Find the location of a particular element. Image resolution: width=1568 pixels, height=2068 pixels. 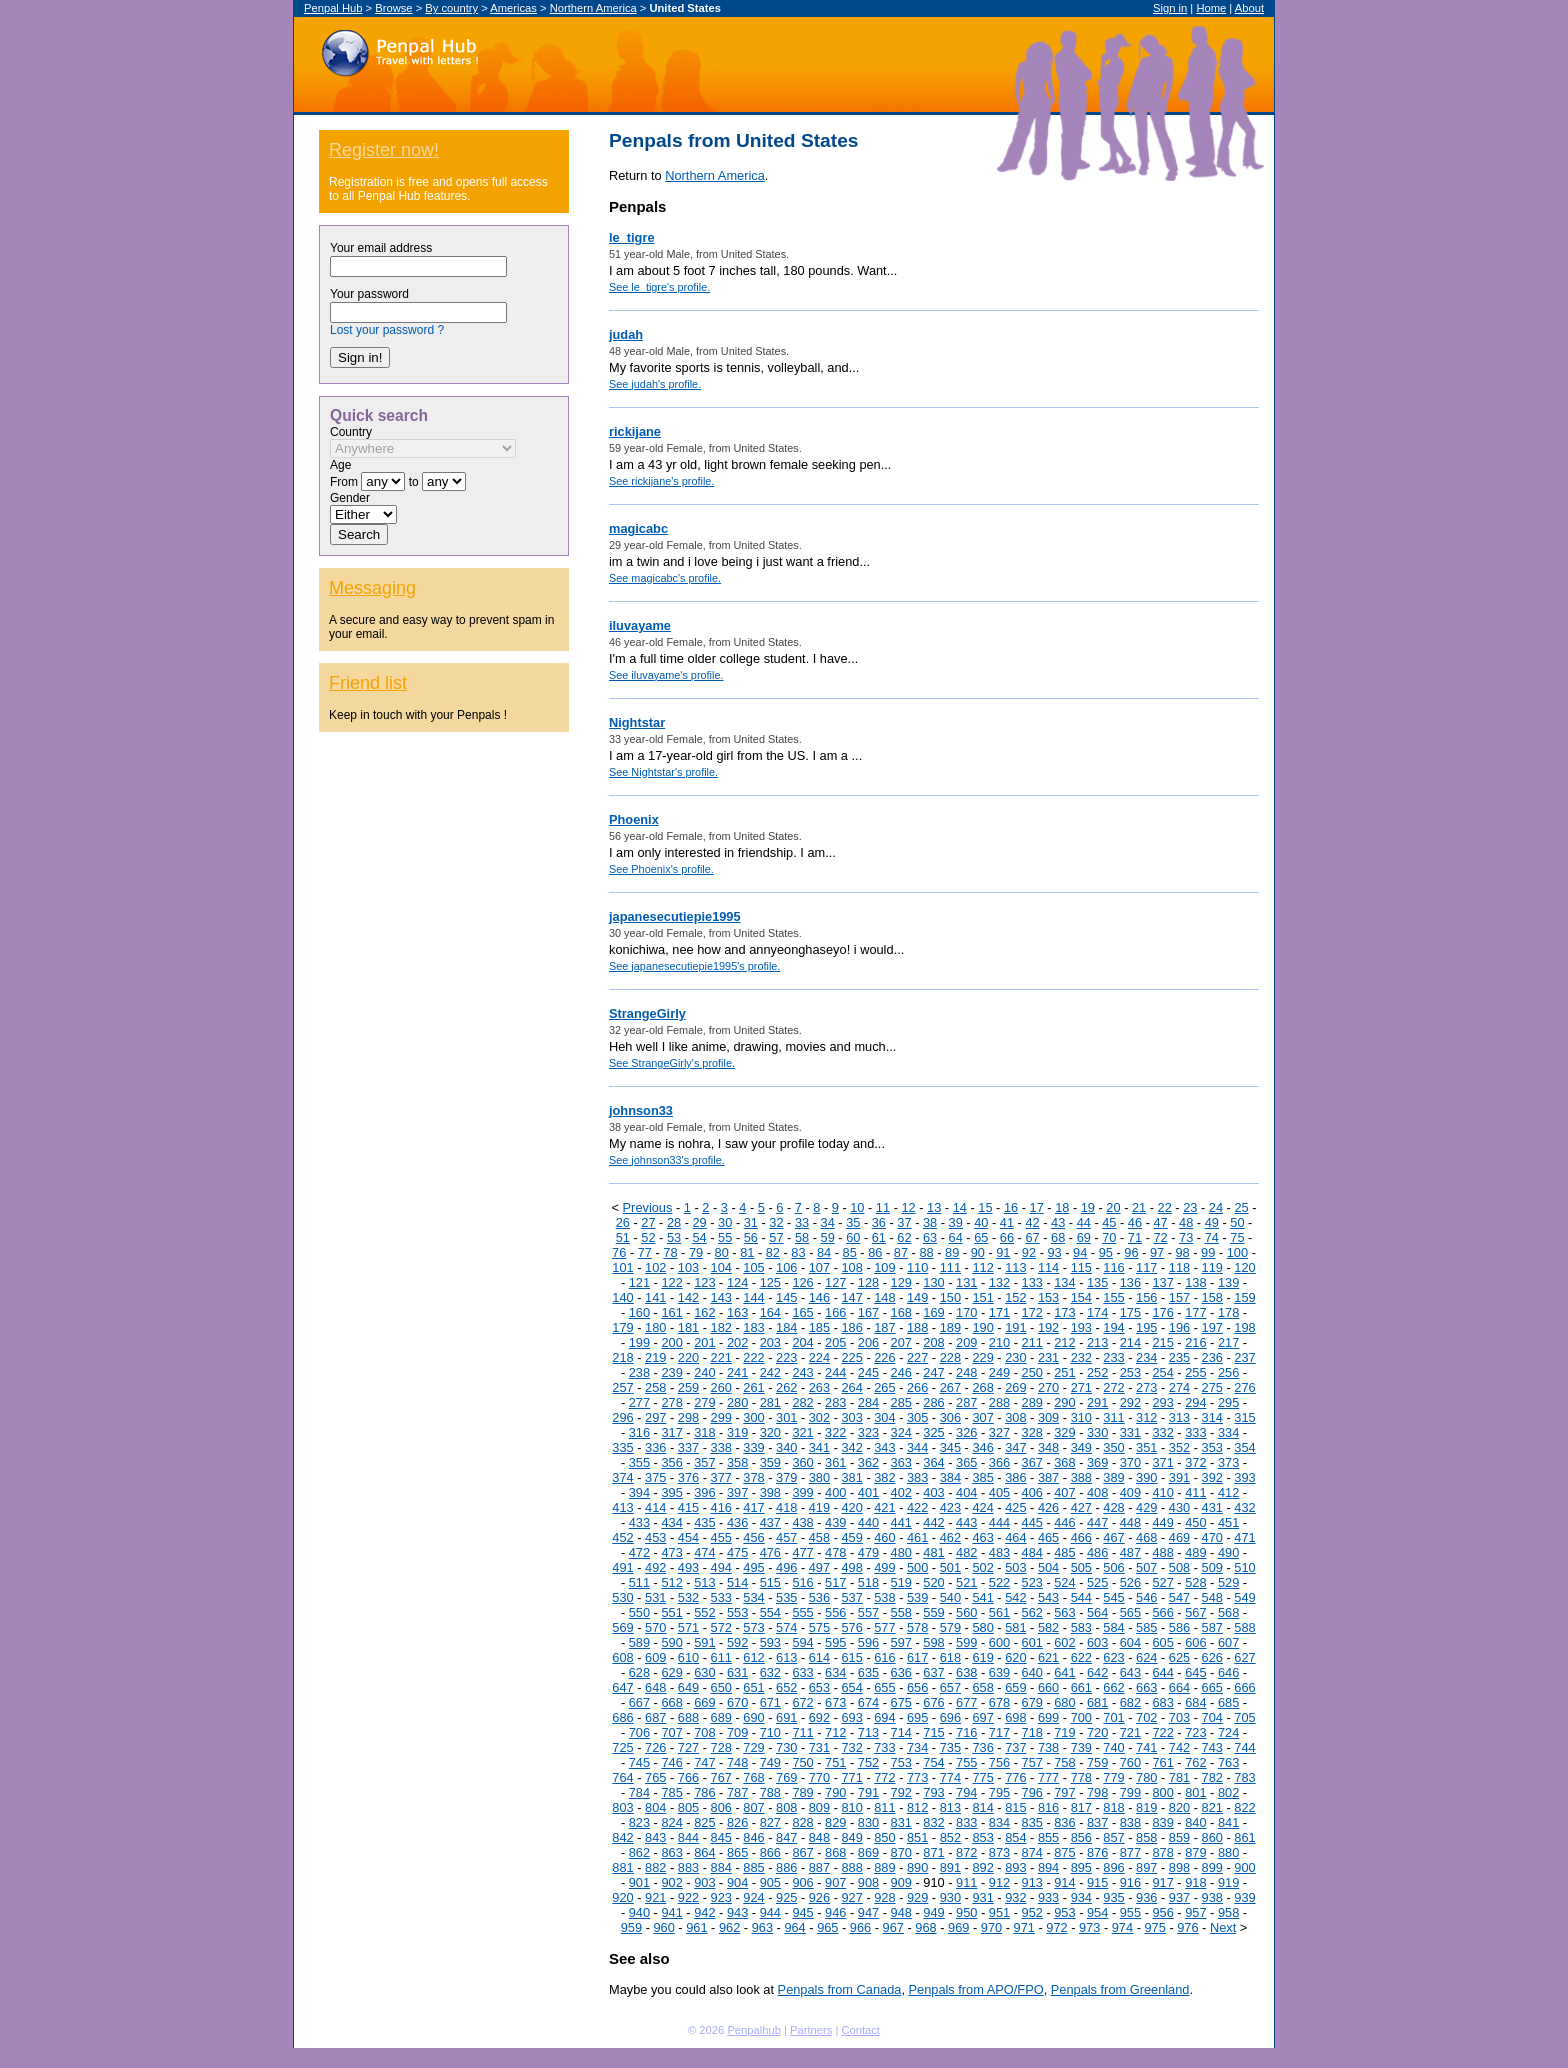

471 is located at coordinates (1244, 1537).